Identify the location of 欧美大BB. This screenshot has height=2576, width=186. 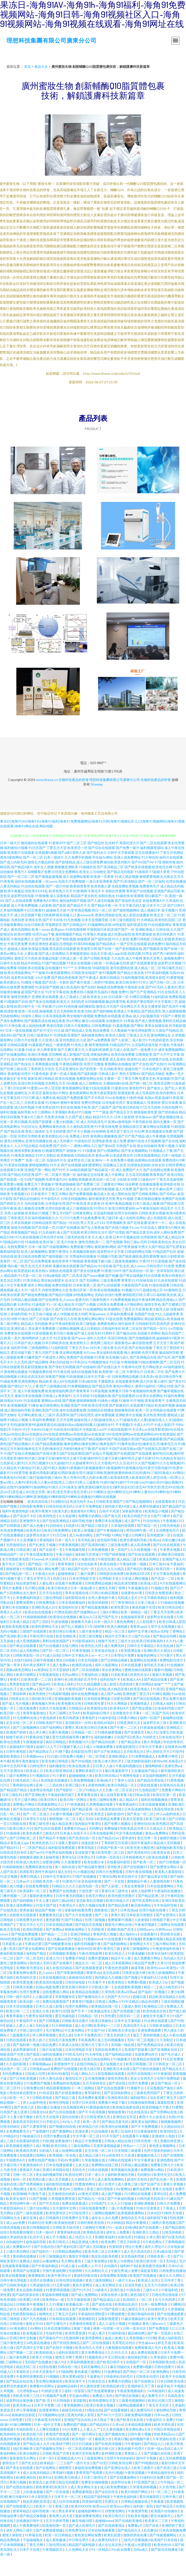
(85, 1011).